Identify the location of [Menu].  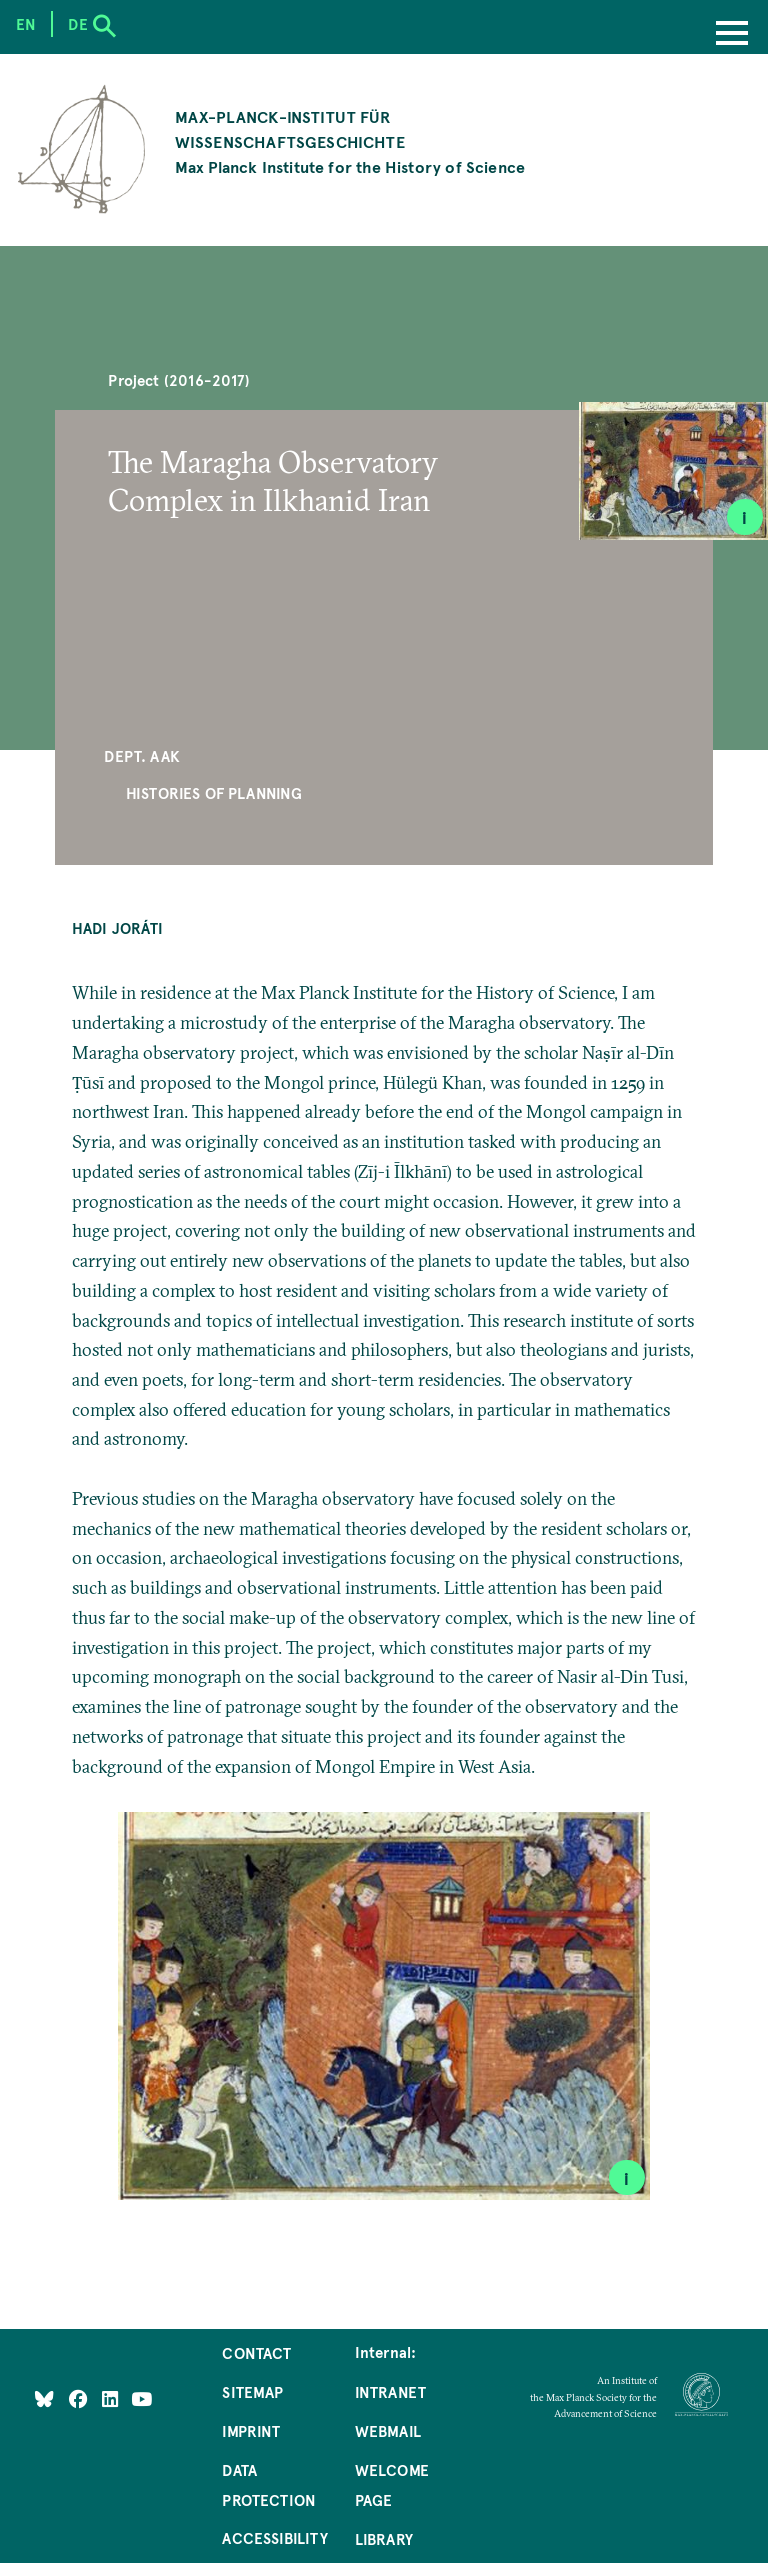
(732, 35).